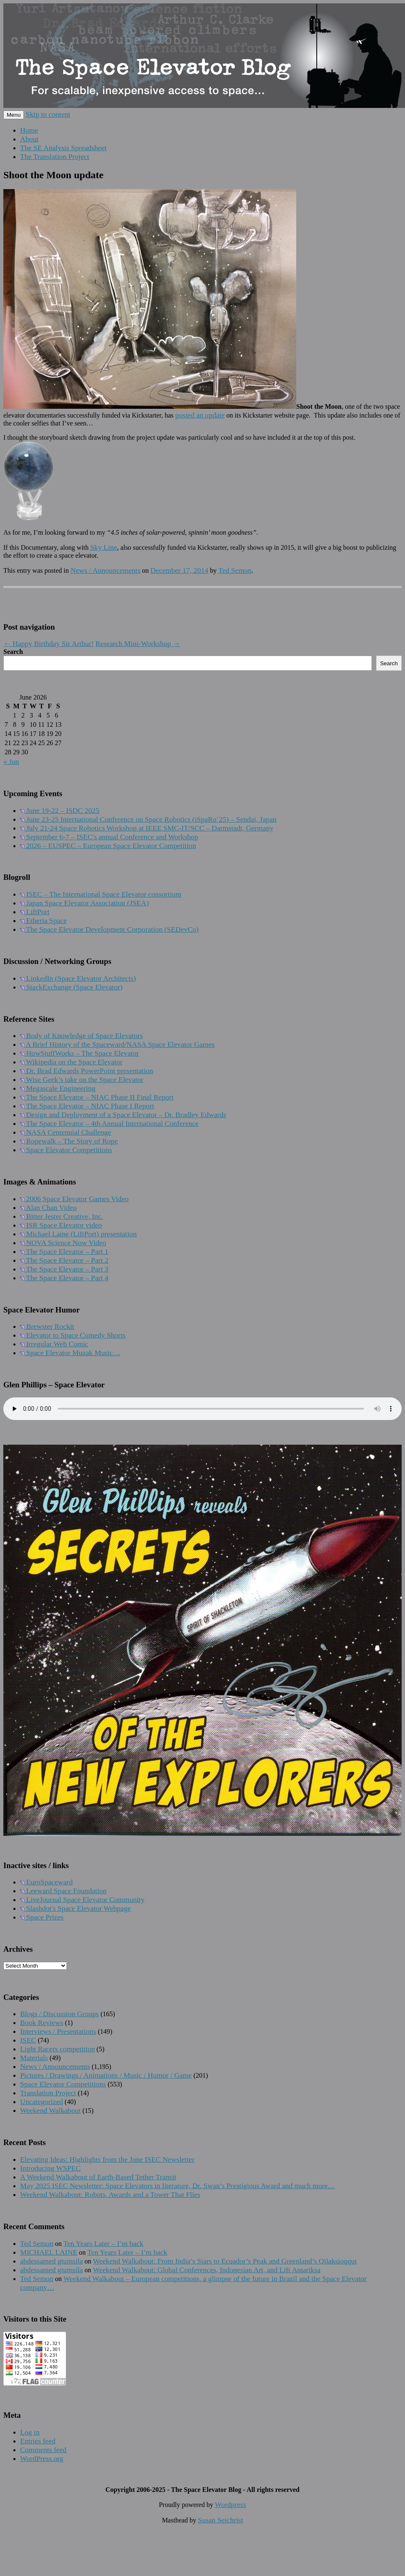  Describe the element at coordinates (78, 978) in the screenshot. I see `LinkedIn (Space Elevator Architects)` at that location.